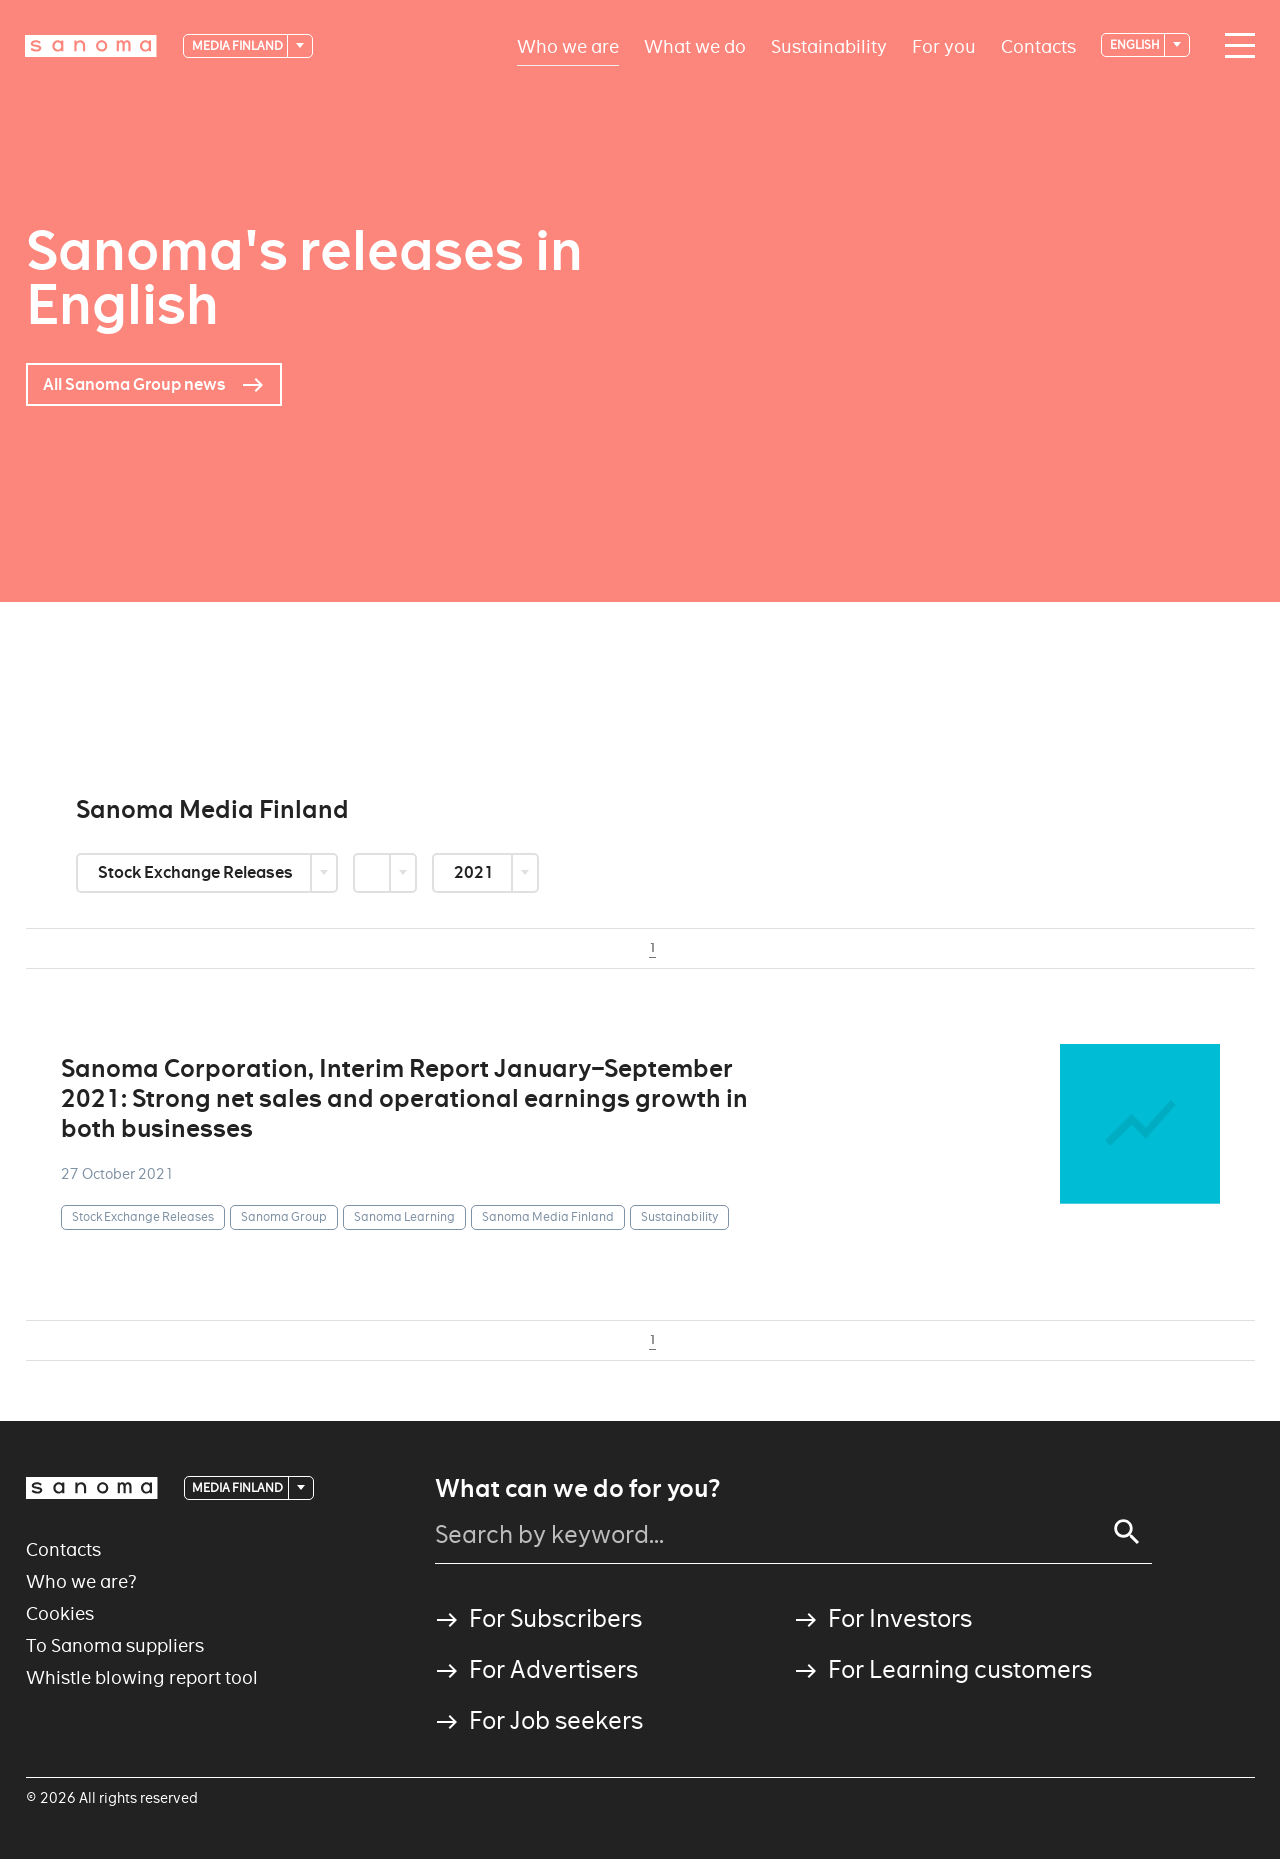 The width and height of the screenshot is (1280, 1859). Describe the element at coordinates (238, 45) in the screenshot. I see `Media Finland` at that location.